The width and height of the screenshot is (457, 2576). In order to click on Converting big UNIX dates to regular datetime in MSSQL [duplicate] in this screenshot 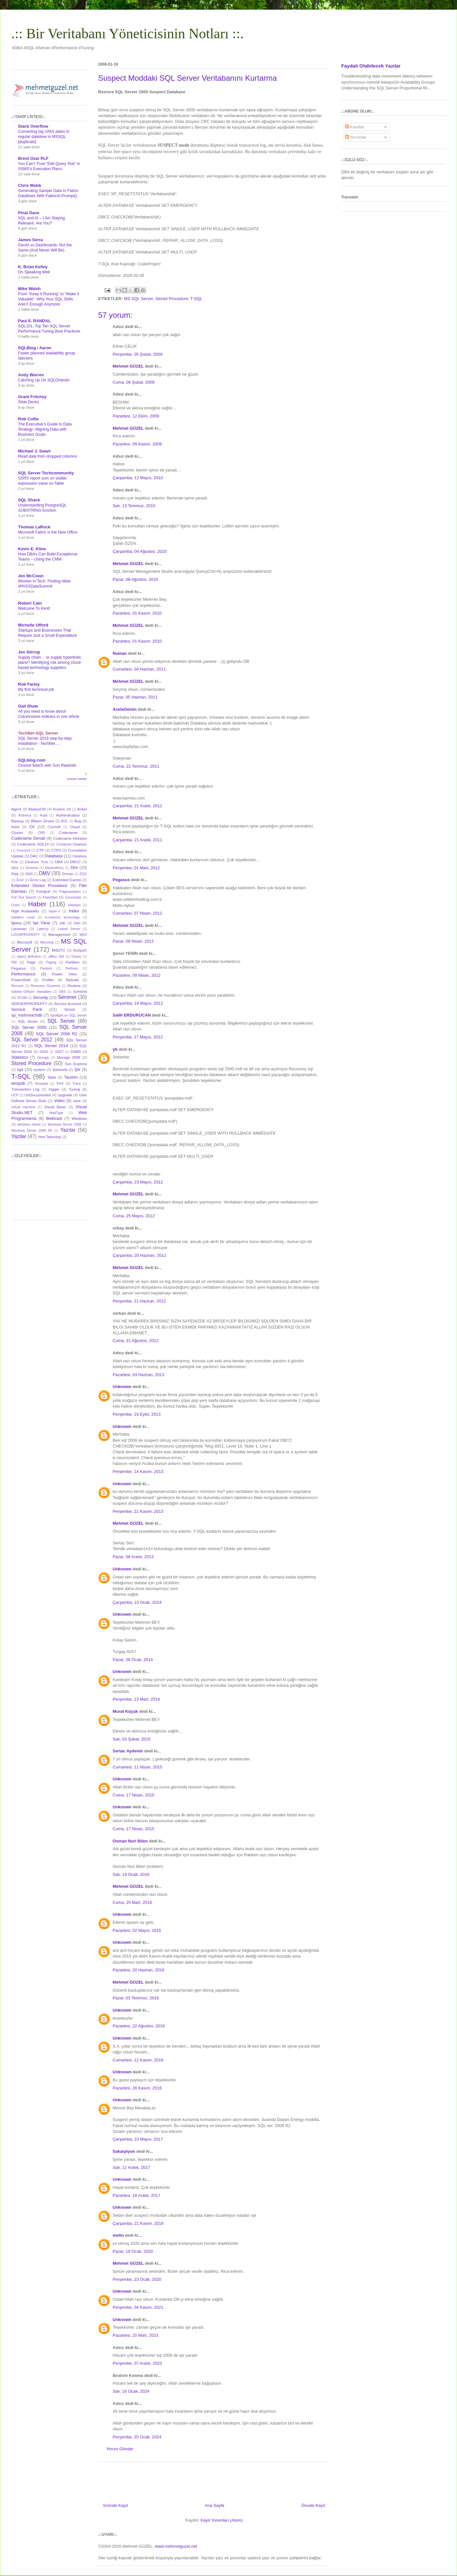, I will do `click(44, 136)`.